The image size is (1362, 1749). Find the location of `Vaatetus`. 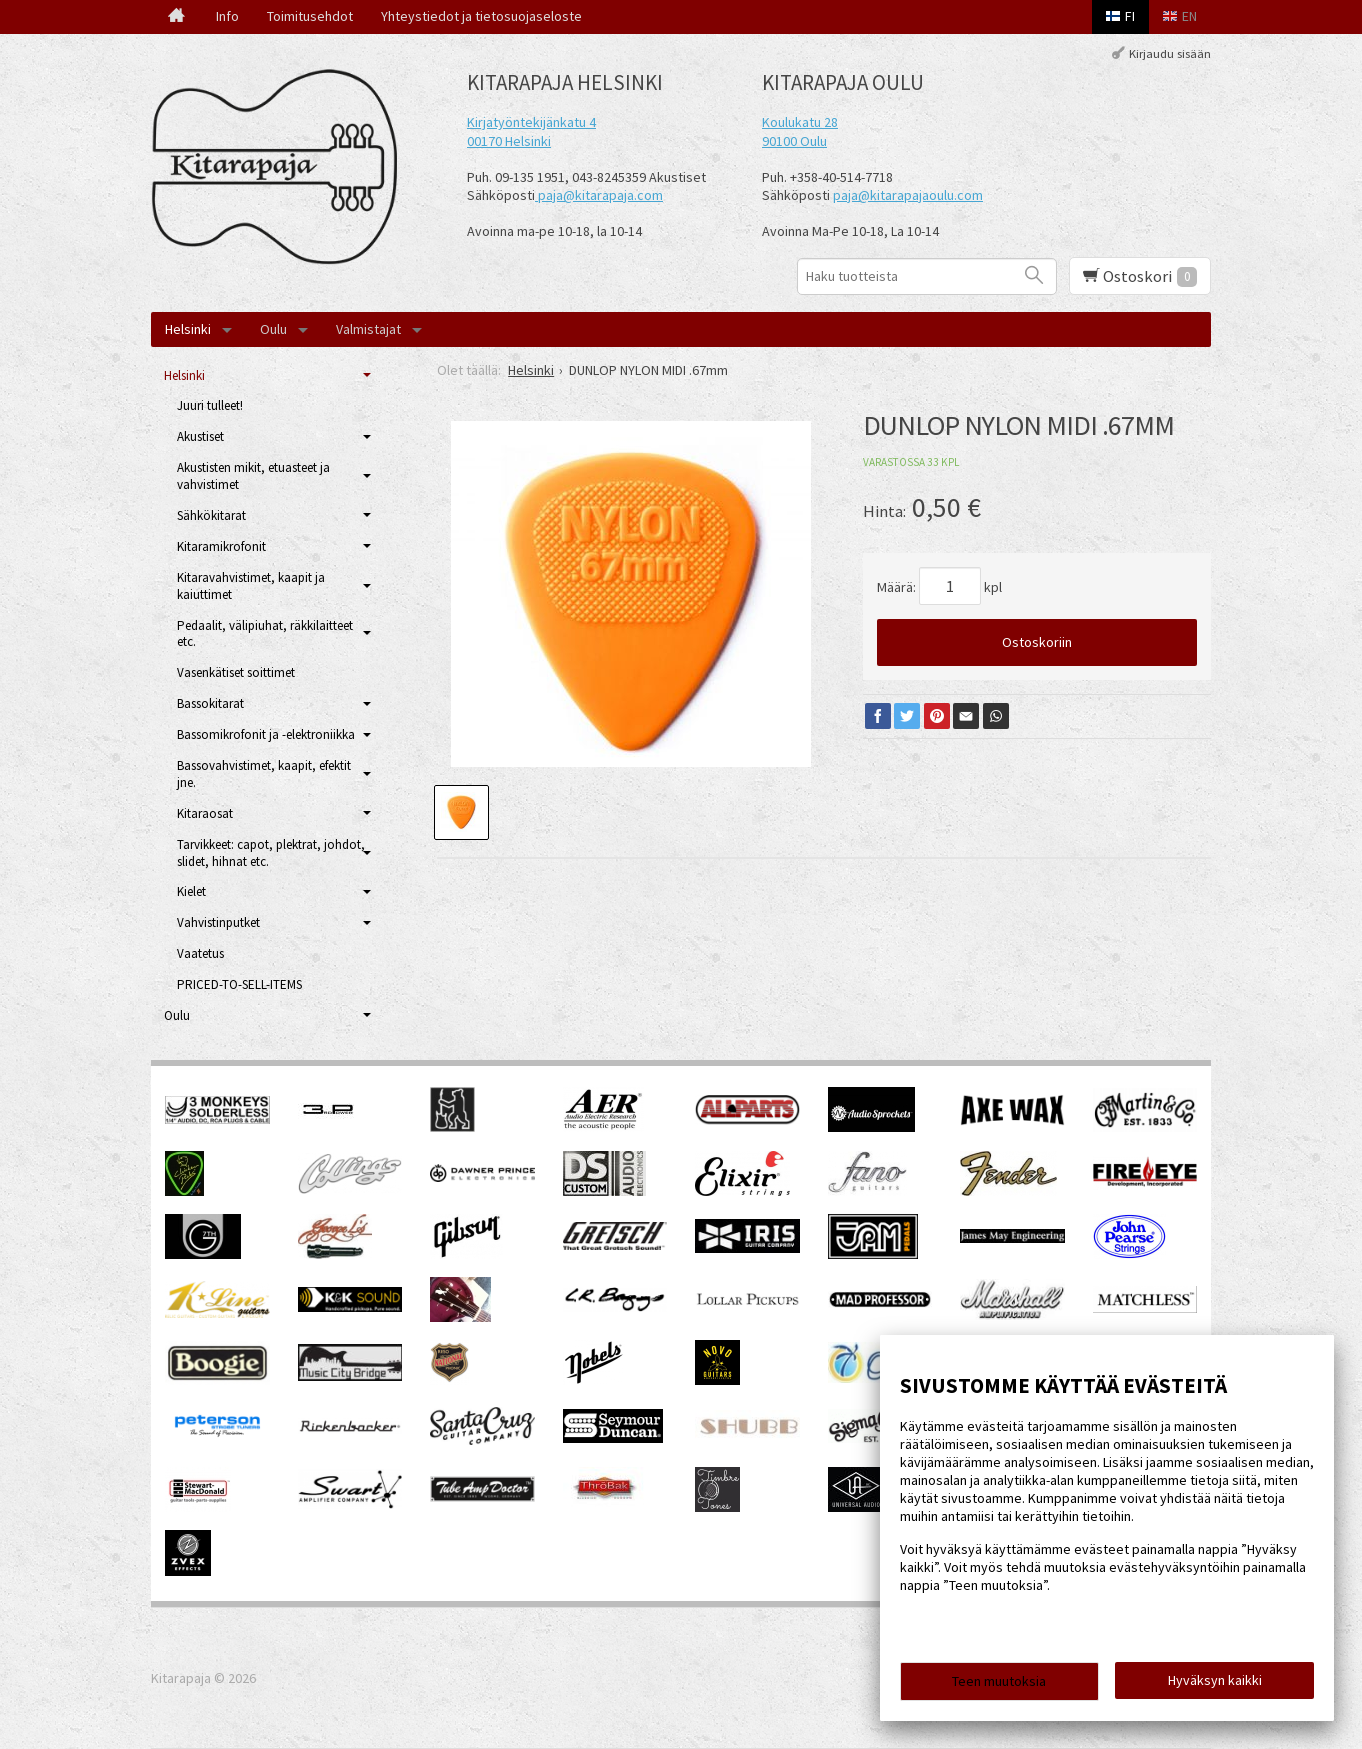

Vaatetus is located at coordinates (200, 953).